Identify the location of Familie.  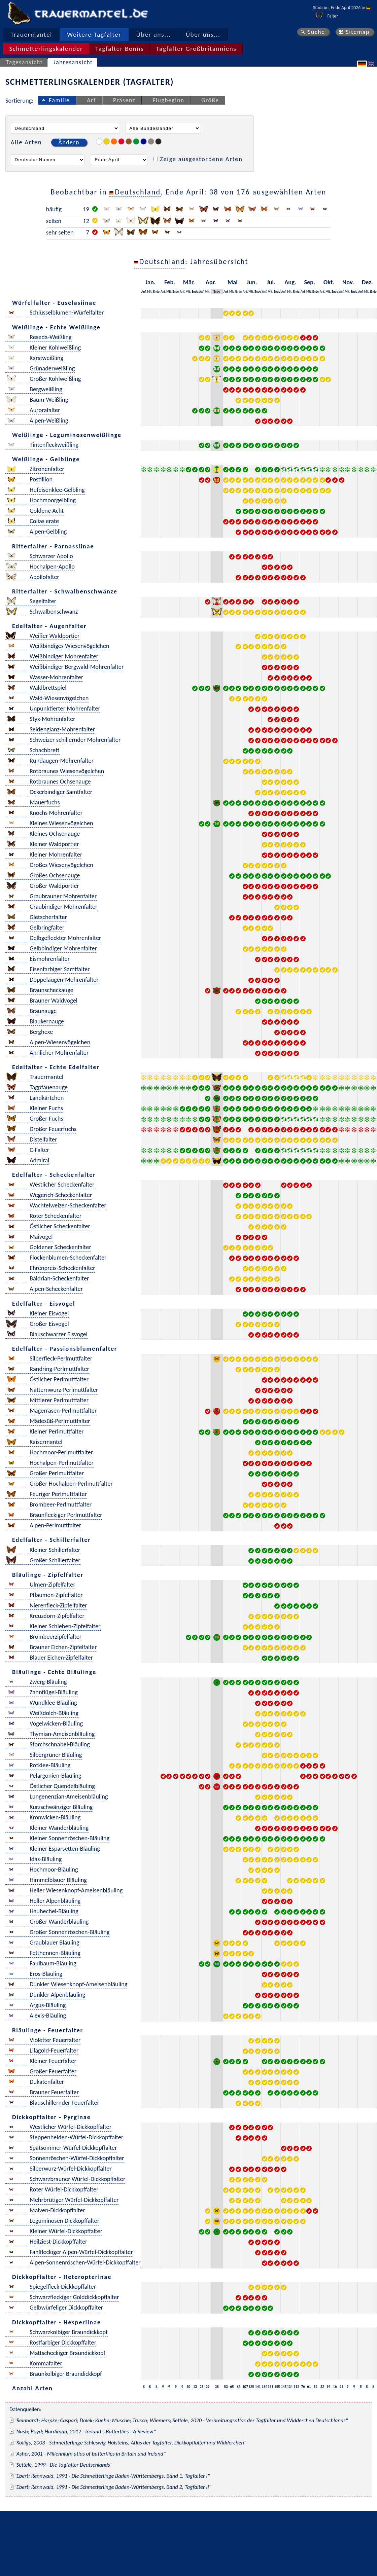
(59, 100).